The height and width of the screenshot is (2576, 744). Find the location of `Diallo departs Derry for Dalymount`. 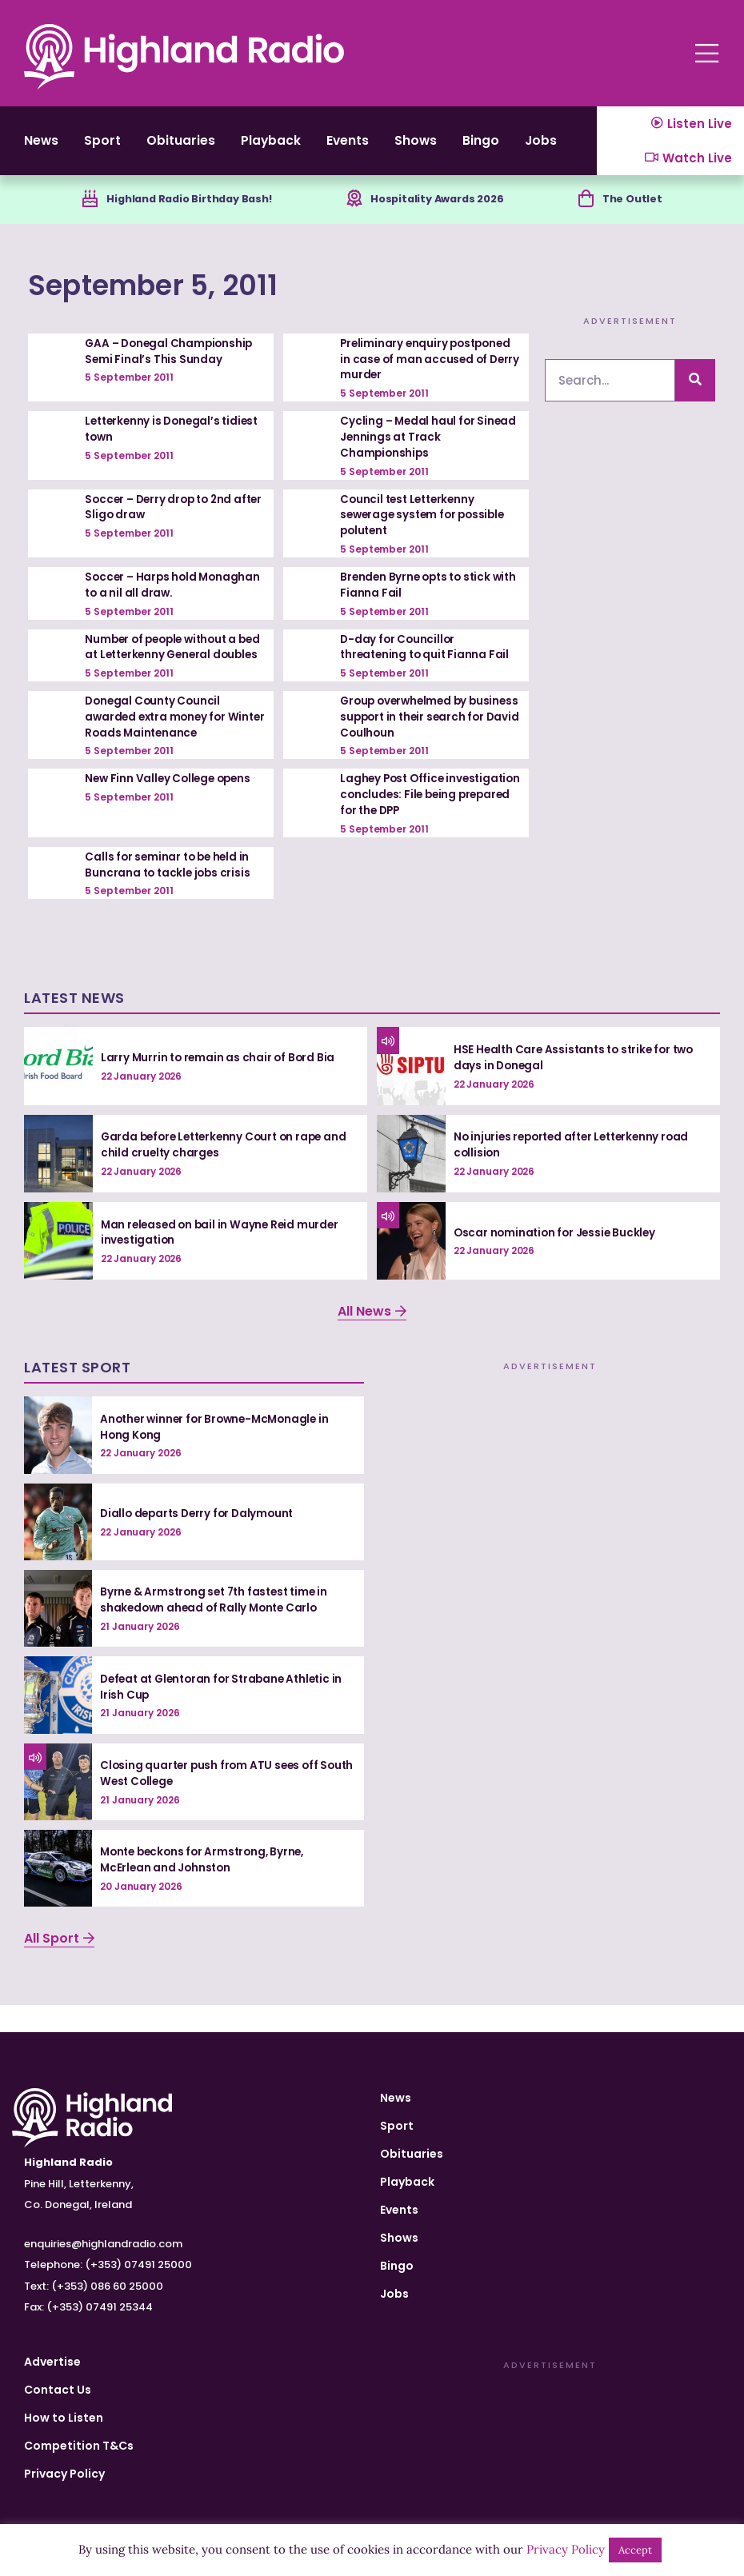

Diallo departs Derry for Dalymount is located at coordinates (201, 1540).